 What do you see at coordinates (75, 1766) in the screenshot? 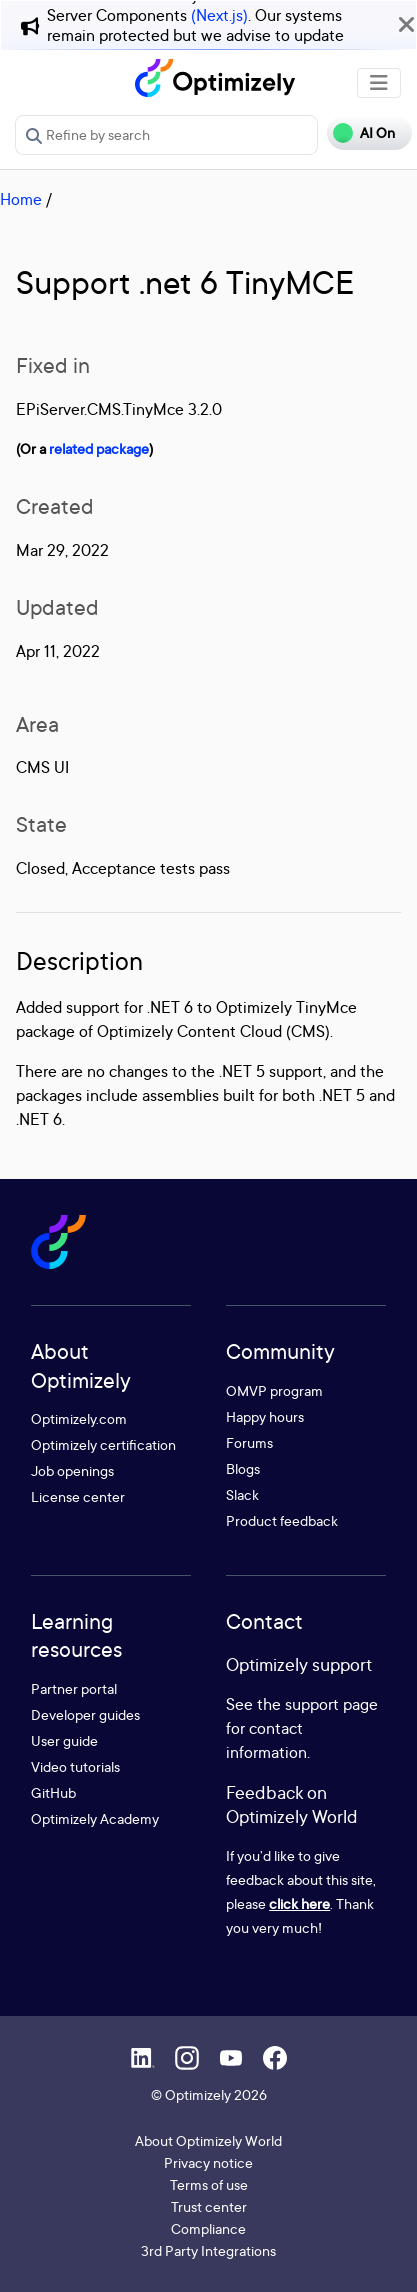
I see `Video tutorials` at bounding box center [75, 1766].